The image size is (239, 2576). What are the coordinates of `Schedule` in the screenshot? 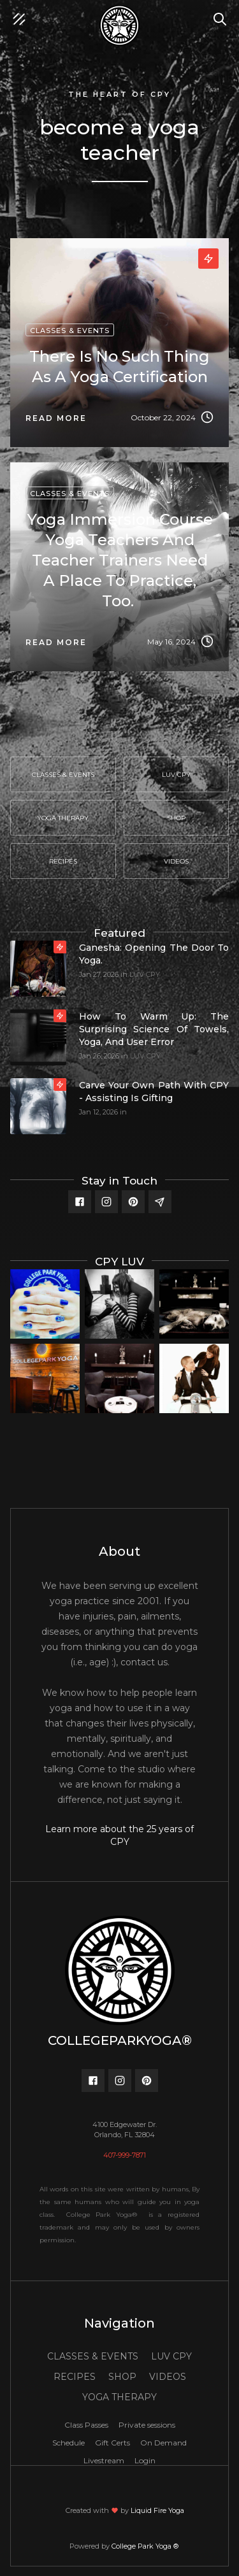 It's located at (68, 2442).